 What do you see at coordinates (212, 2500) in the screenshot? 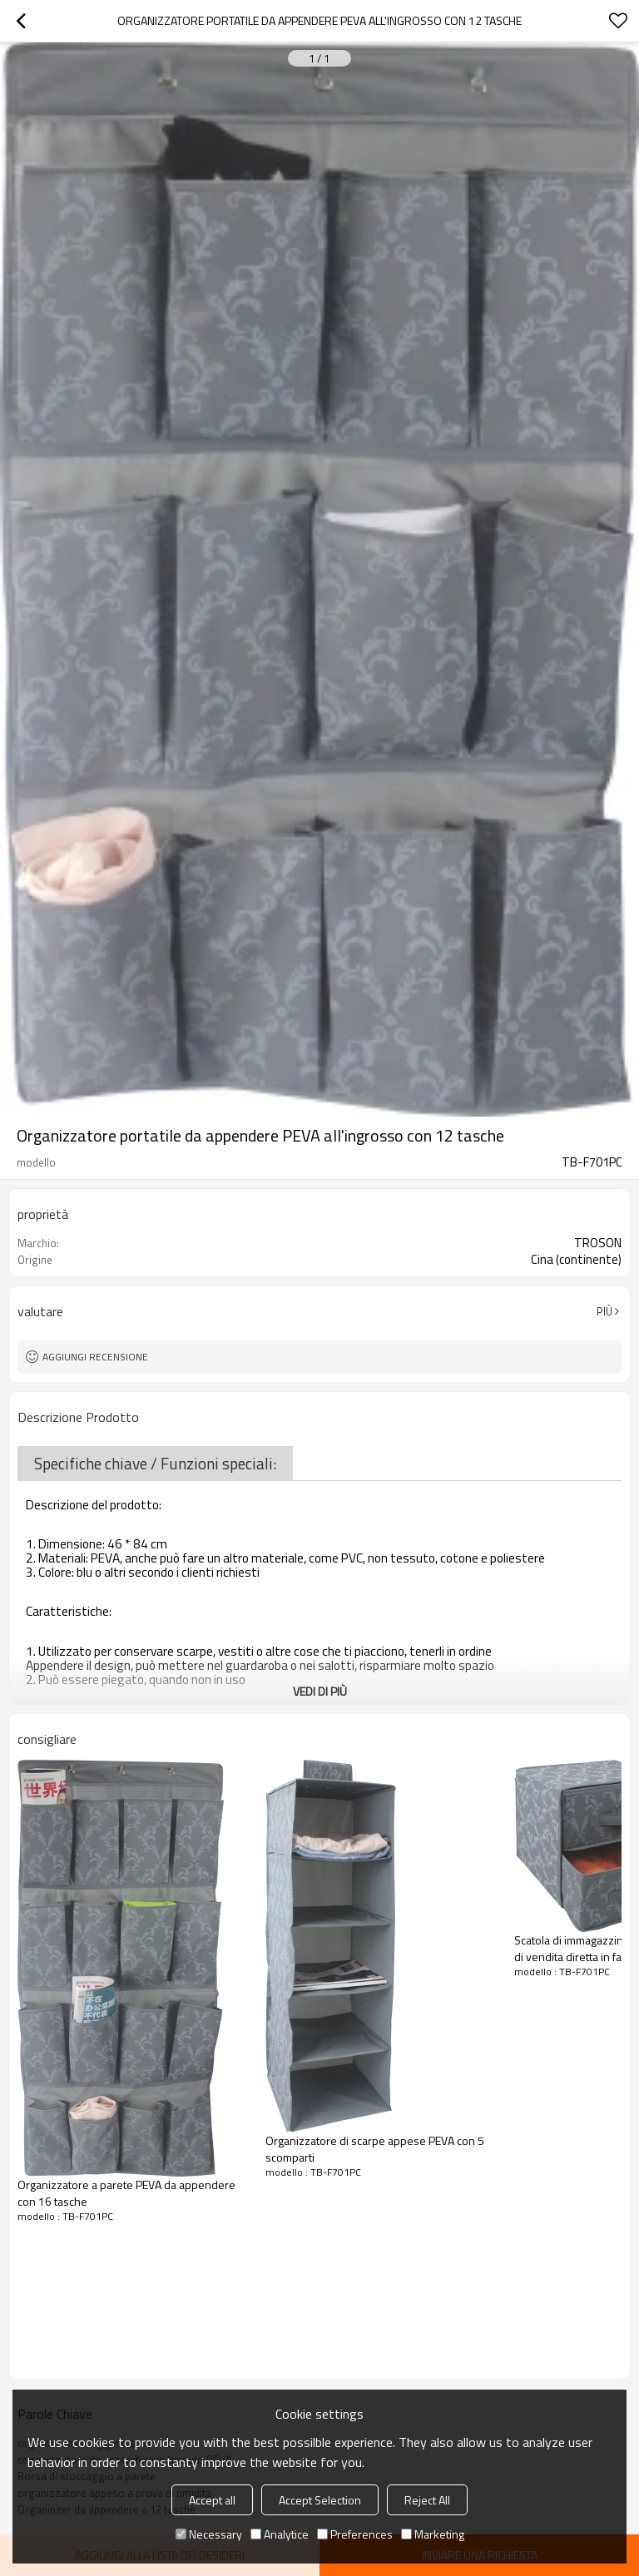
I see `Accept all` at bounding box center [212, 2500].